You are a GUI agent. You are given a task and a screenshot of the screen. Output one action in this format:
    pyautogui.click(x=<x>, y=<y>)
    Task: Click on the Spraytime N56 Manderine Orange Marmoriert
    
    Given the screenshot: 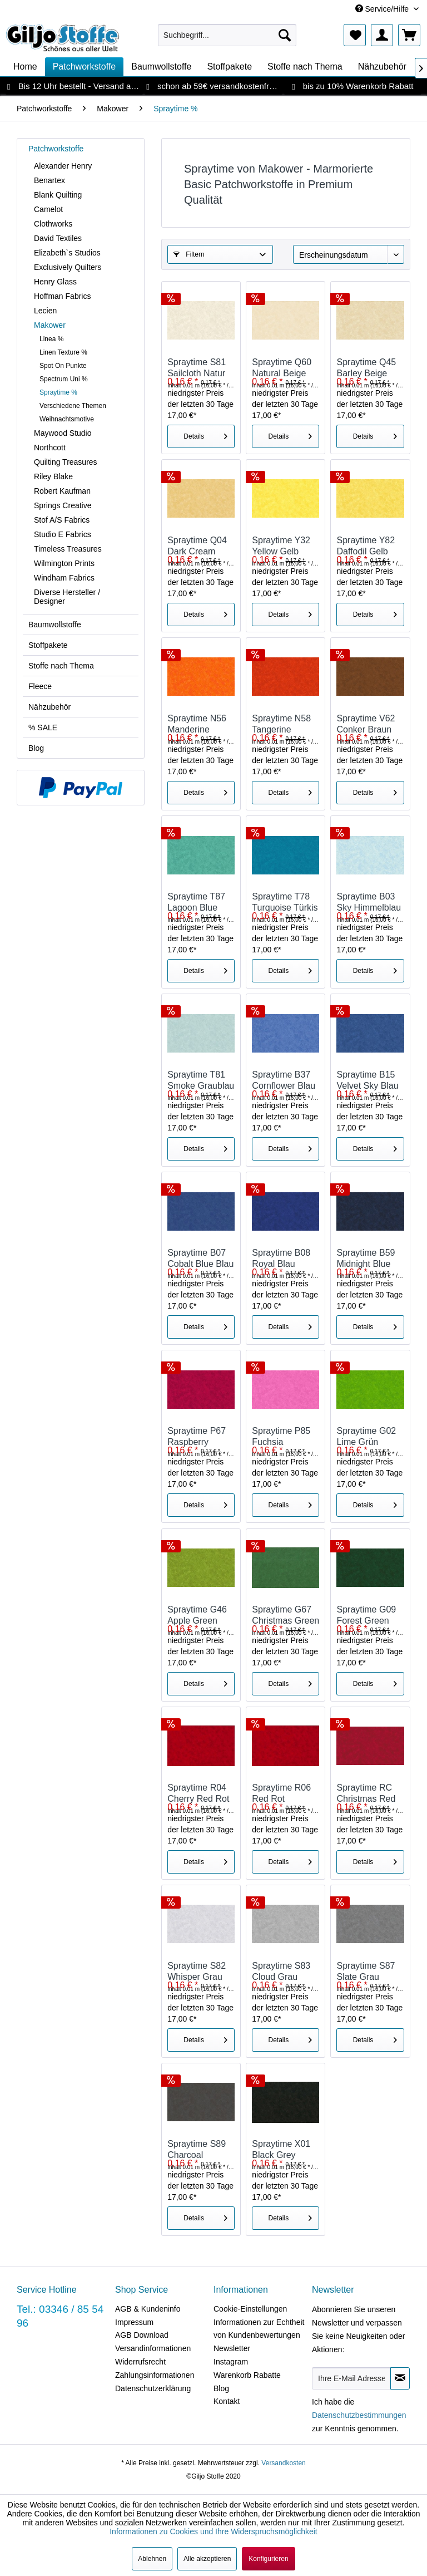 What is the action you would take?
    pyautogui.click(x=196, y=724)
    